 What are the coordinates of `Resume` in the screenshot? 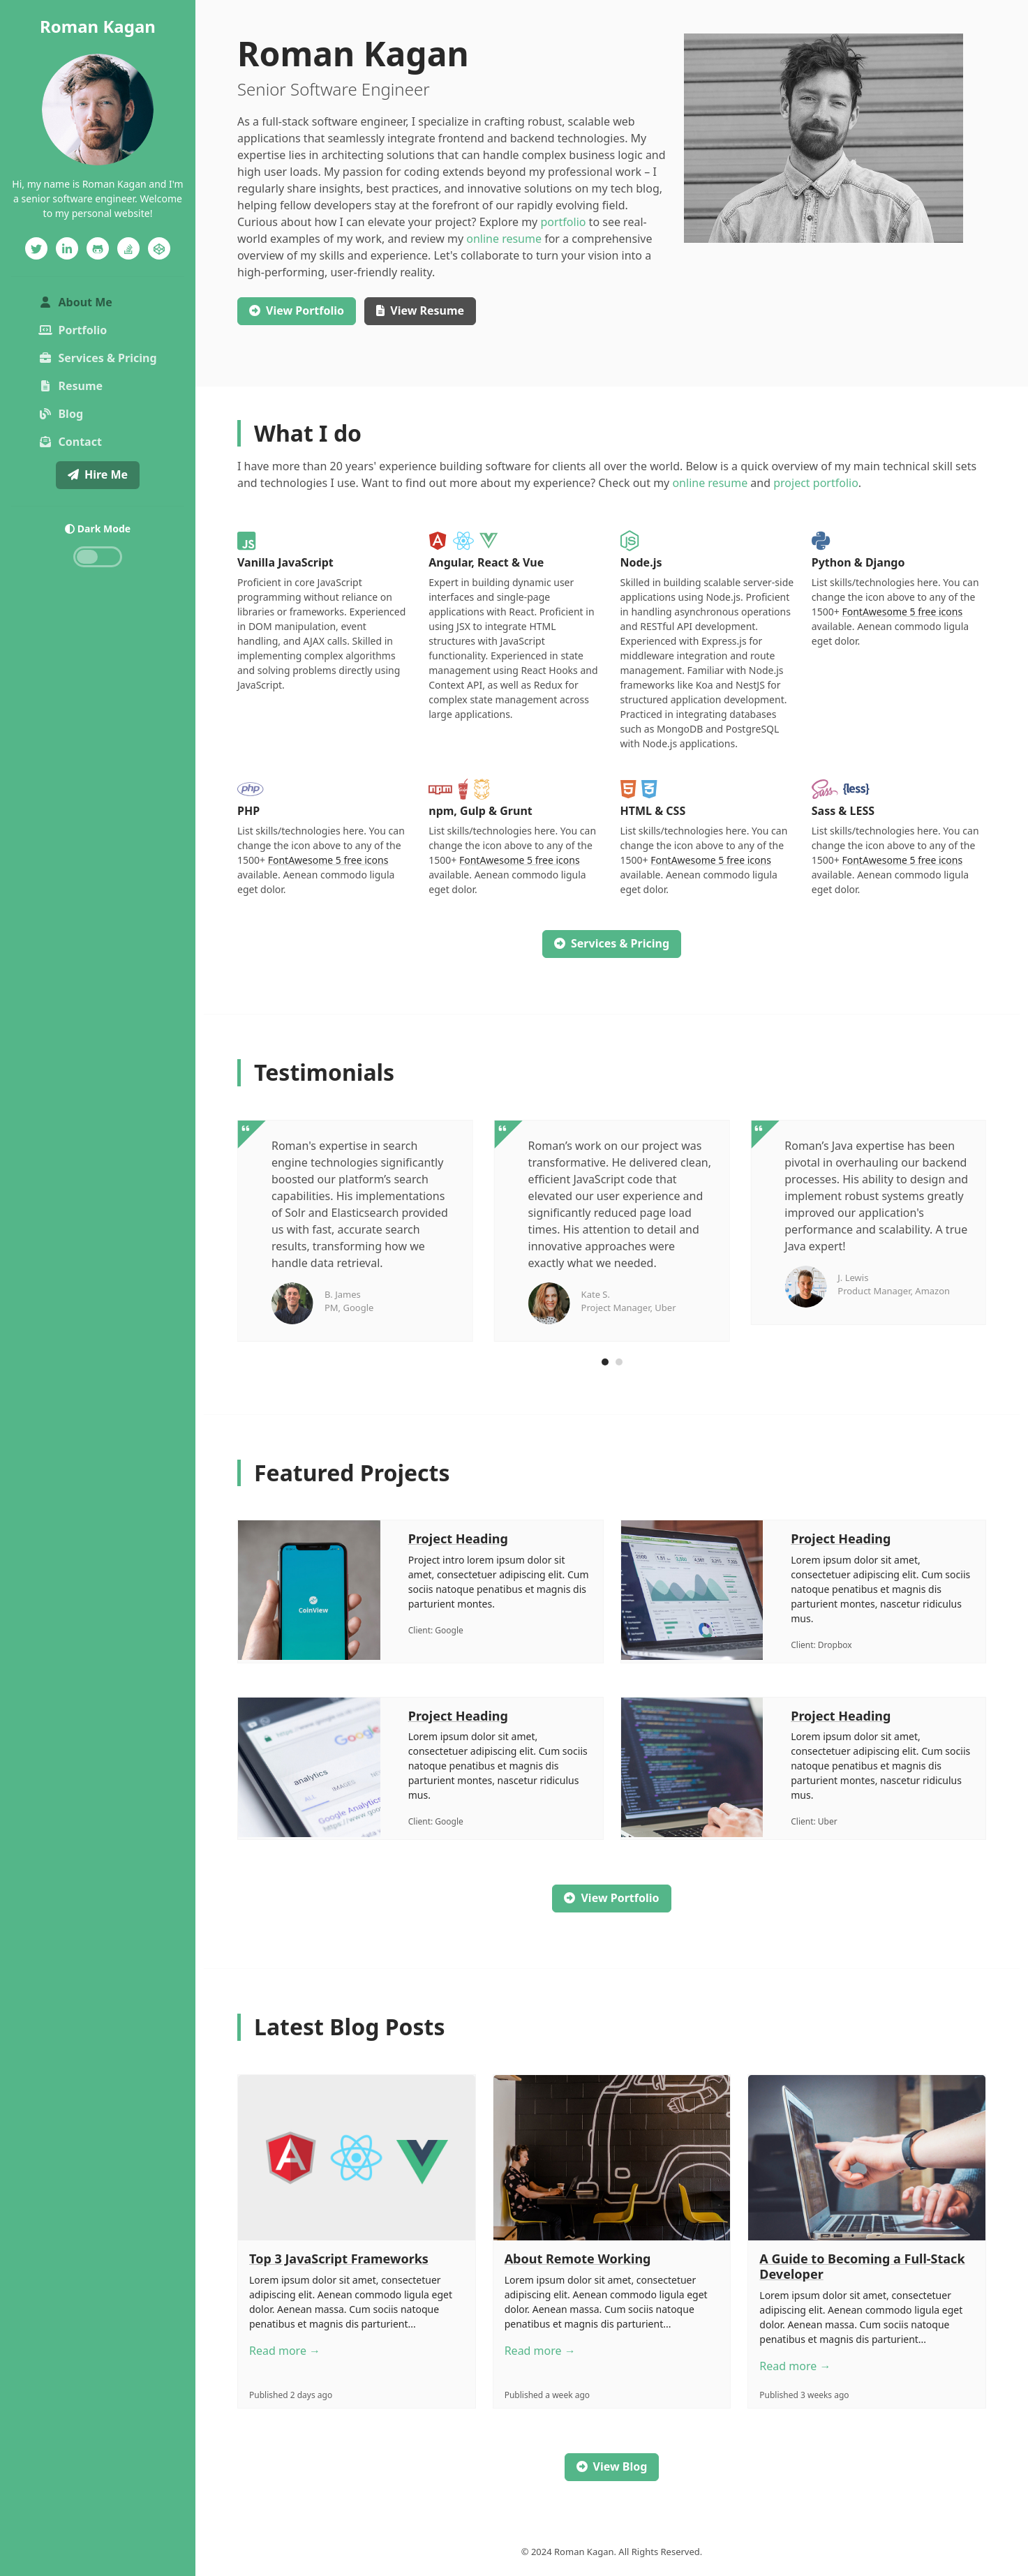 It's located at (70, 386).